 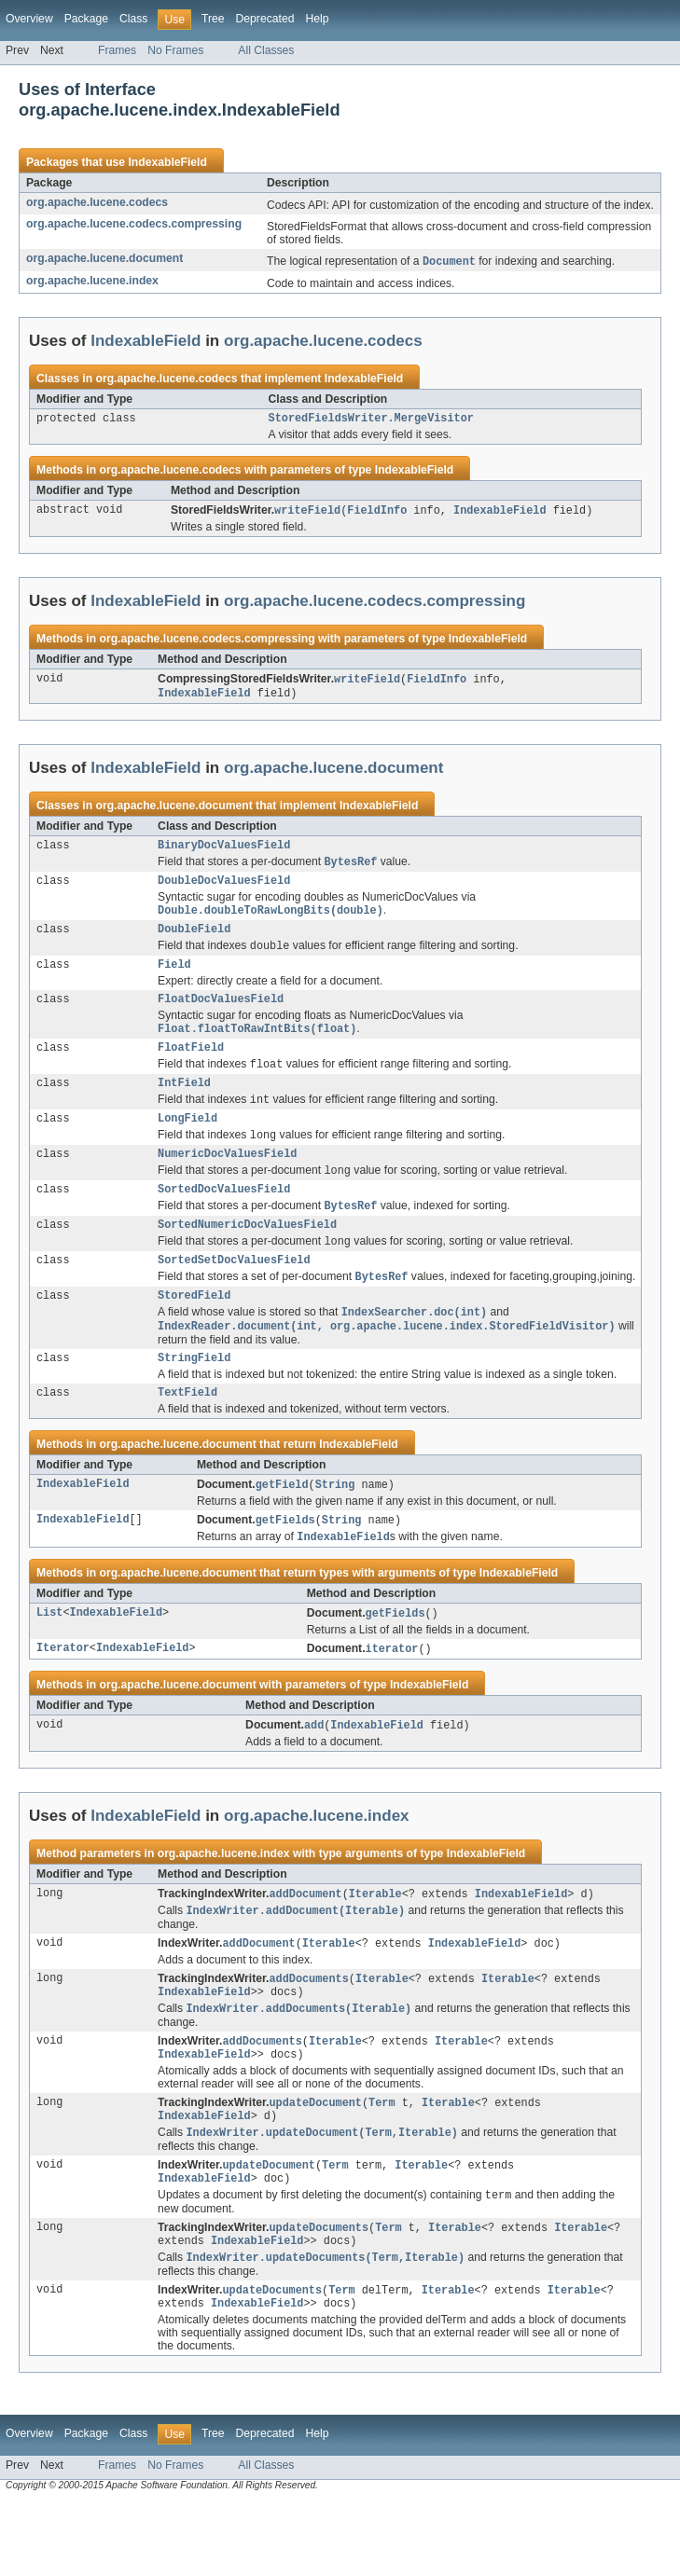 What do you see at coordinates (308, 2033) in the screenshot?
I see `addDocuments` at bounding box center [308, 2033].